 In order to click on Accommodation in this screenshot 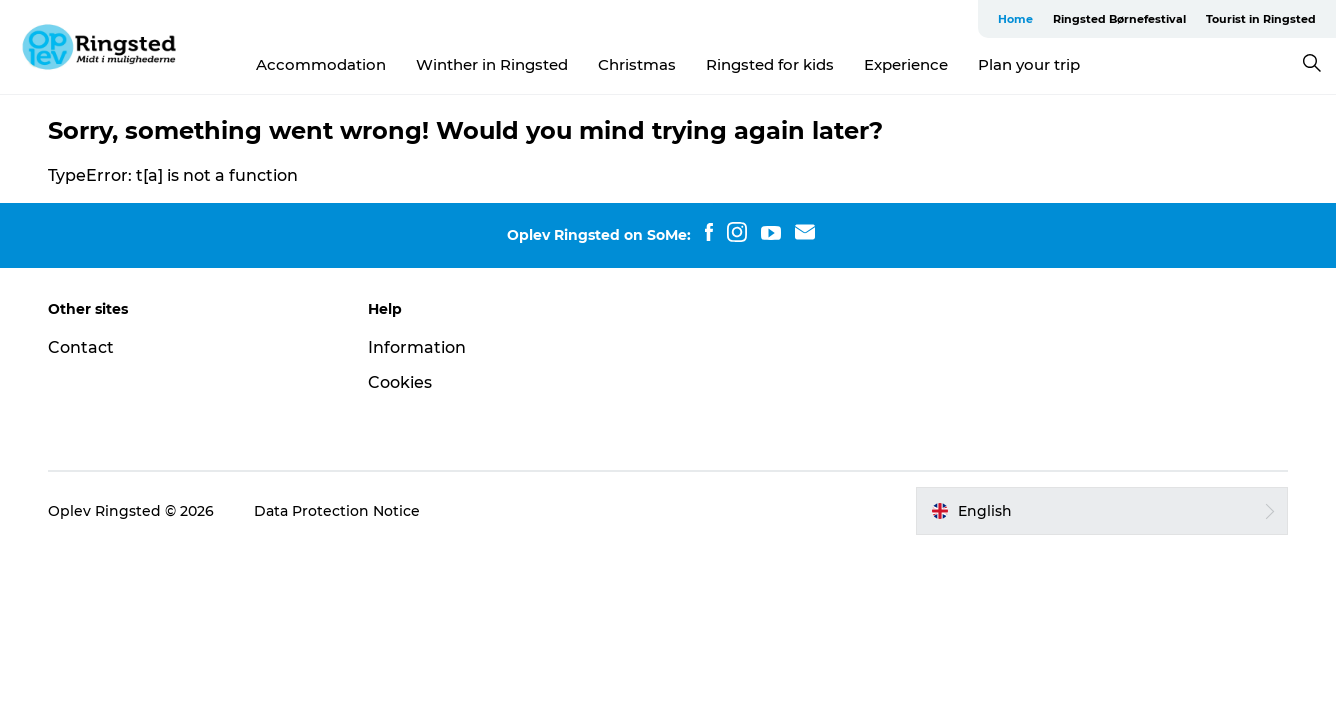, I will do `click(321, 64)`.